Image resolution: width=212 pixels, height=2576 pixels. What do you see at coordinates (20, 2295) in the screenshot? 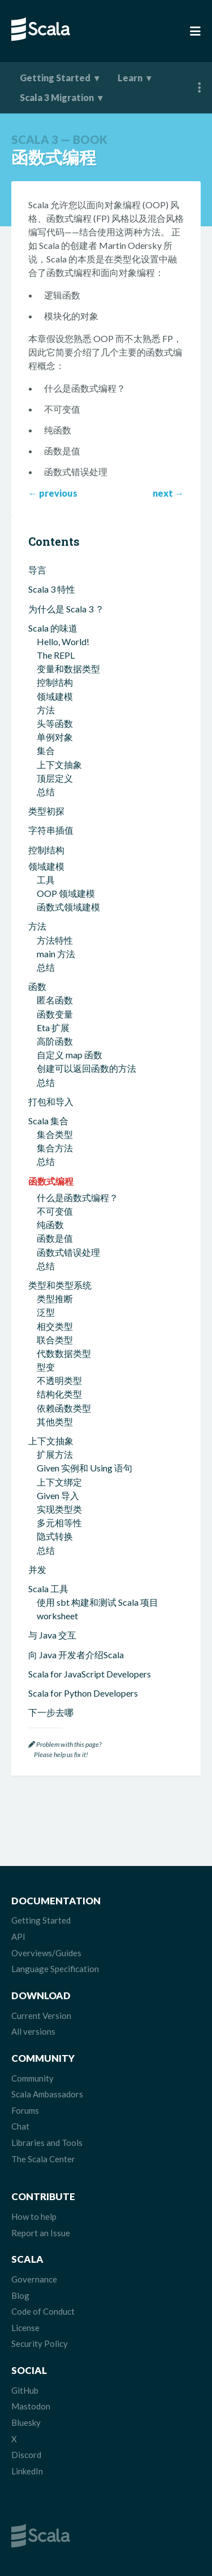
I see `Blog` at bounding box center [20, 2295].